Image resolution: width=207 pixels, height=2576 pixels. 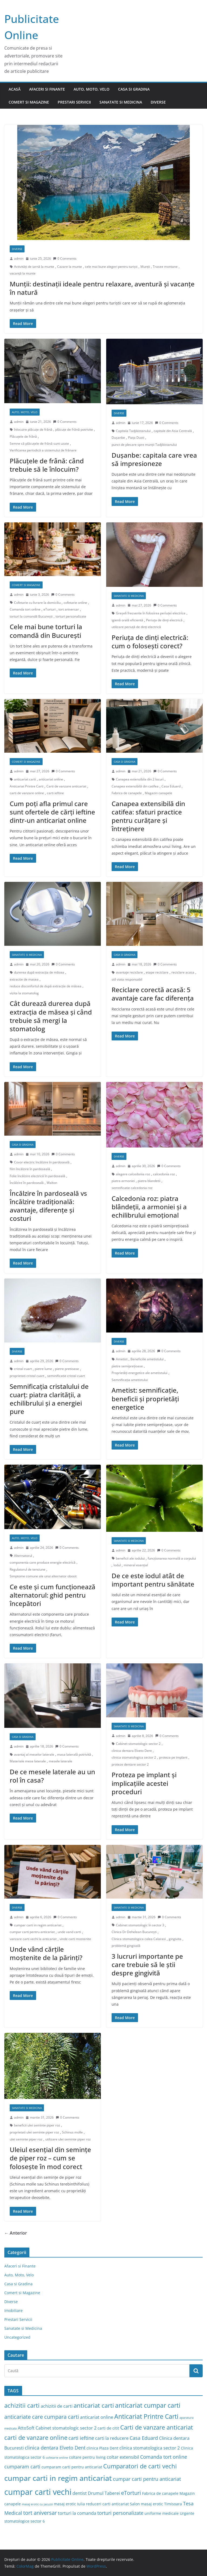 What do you see at coordinates (156, 2427) in the screenshot?
I see `Carti de vanzare anticariat [Carti de vanzare anticariat (7 elemente)]` at bounding box center [156, 2427].